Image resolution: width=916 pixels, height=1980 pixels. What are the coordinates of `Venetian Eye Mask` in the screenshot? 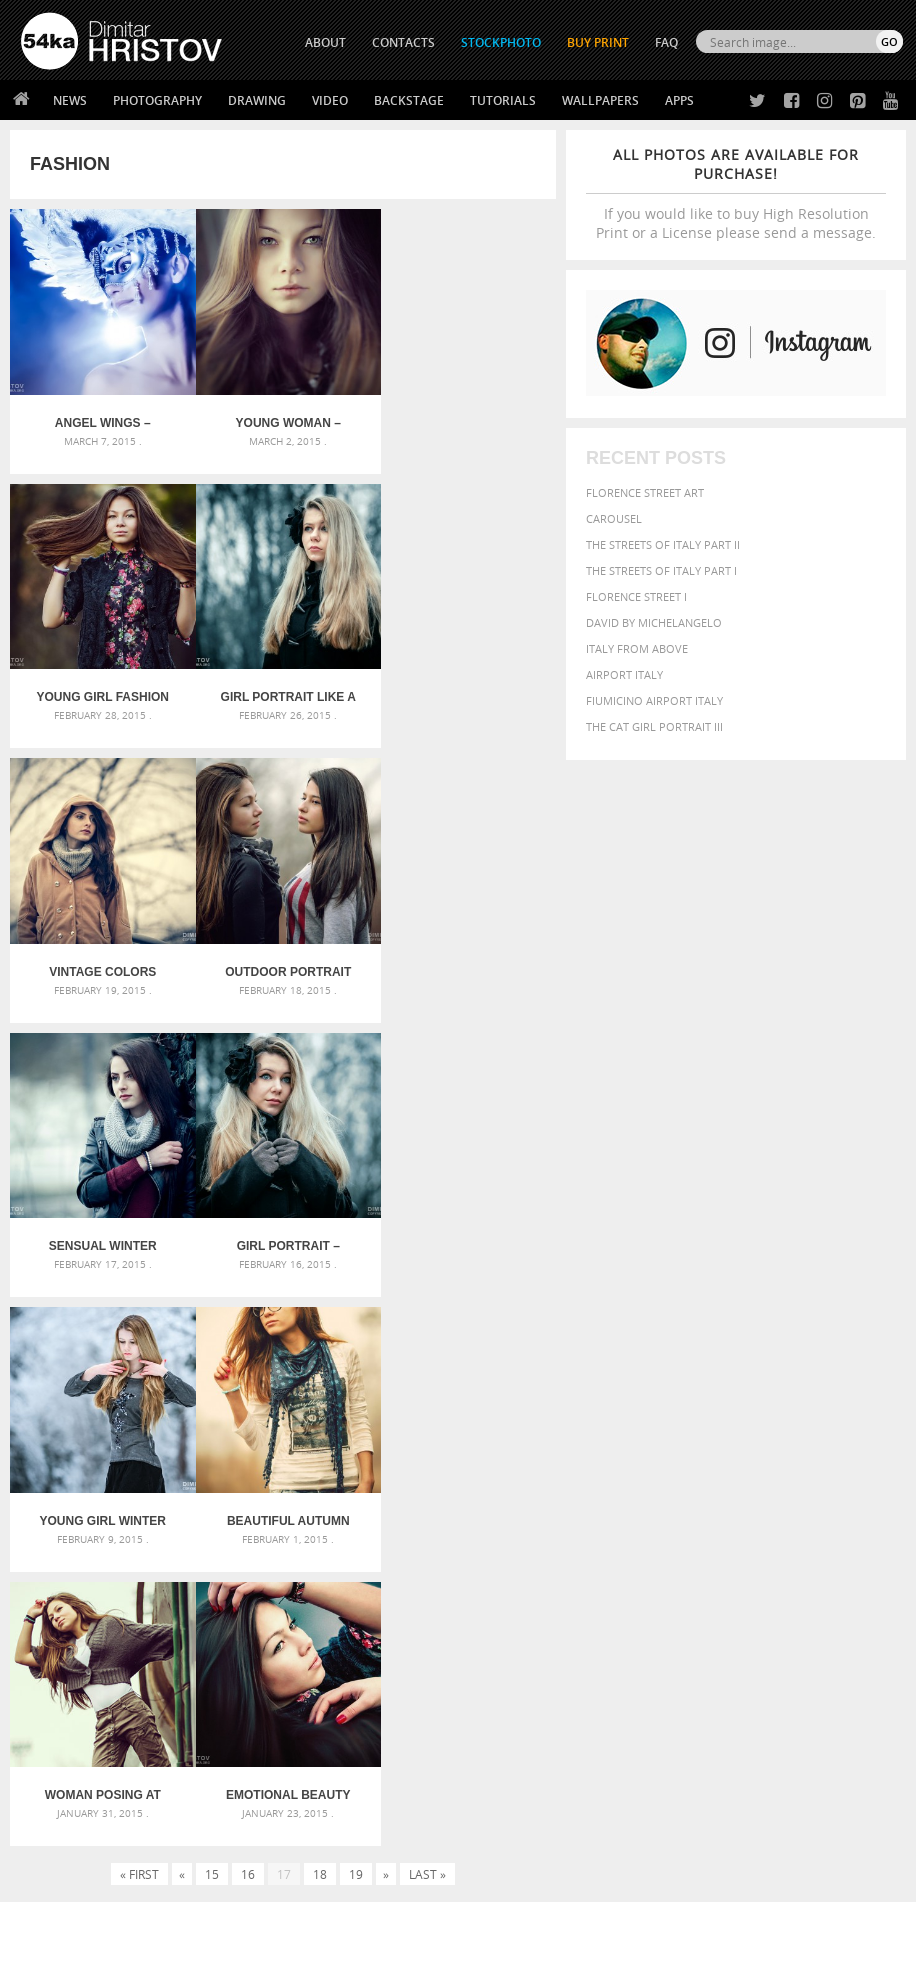 It's located at (348, 1911).